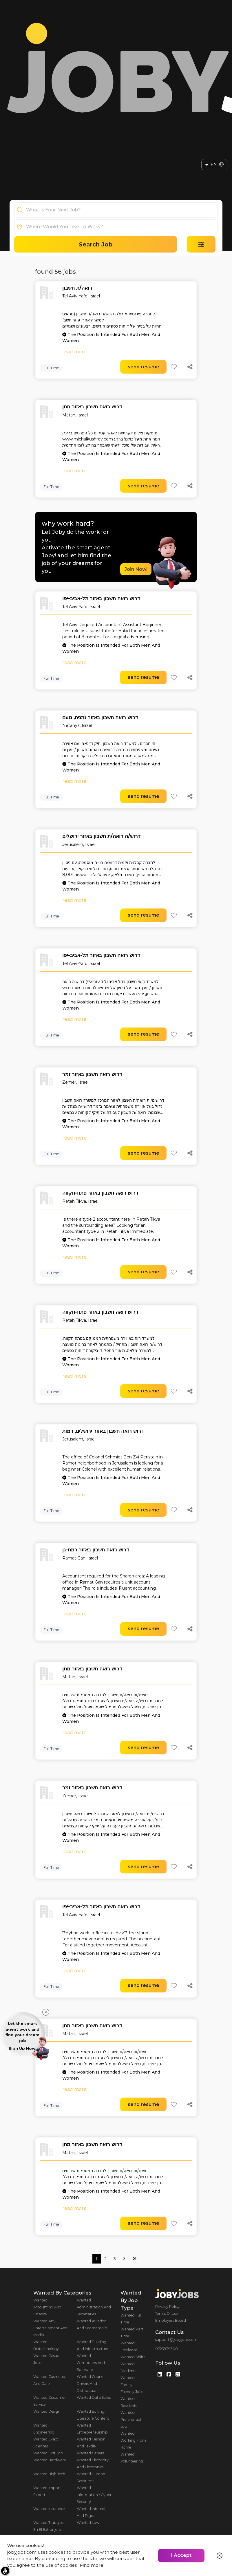 The width and height of the screenshot is (232, 2576). Describe the element at coordinates (49, 2460) in the screenshot. I see `Wanted Hardware` at that location.